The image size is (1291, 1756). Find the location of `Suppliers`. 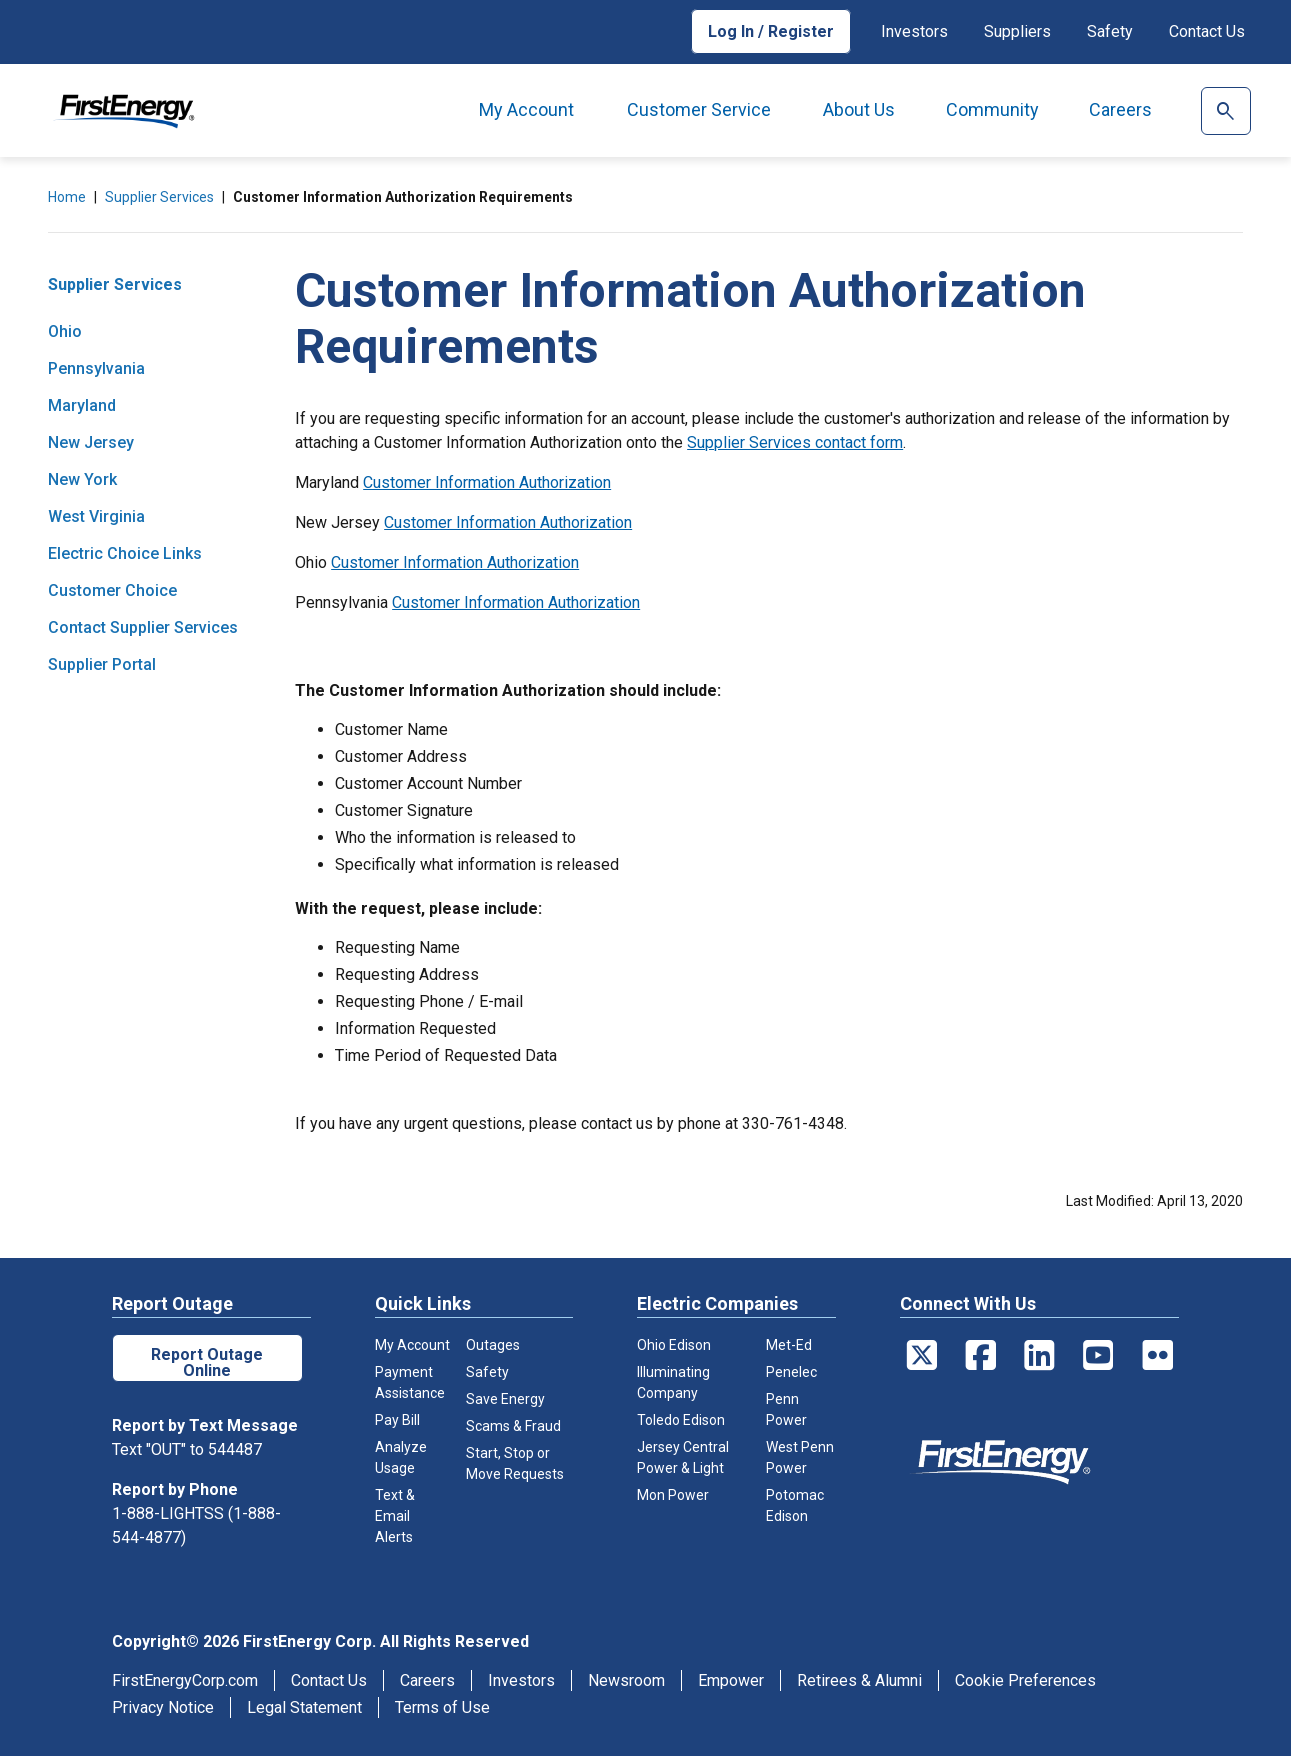

Suppliers is located at coordinates (1017, 31).